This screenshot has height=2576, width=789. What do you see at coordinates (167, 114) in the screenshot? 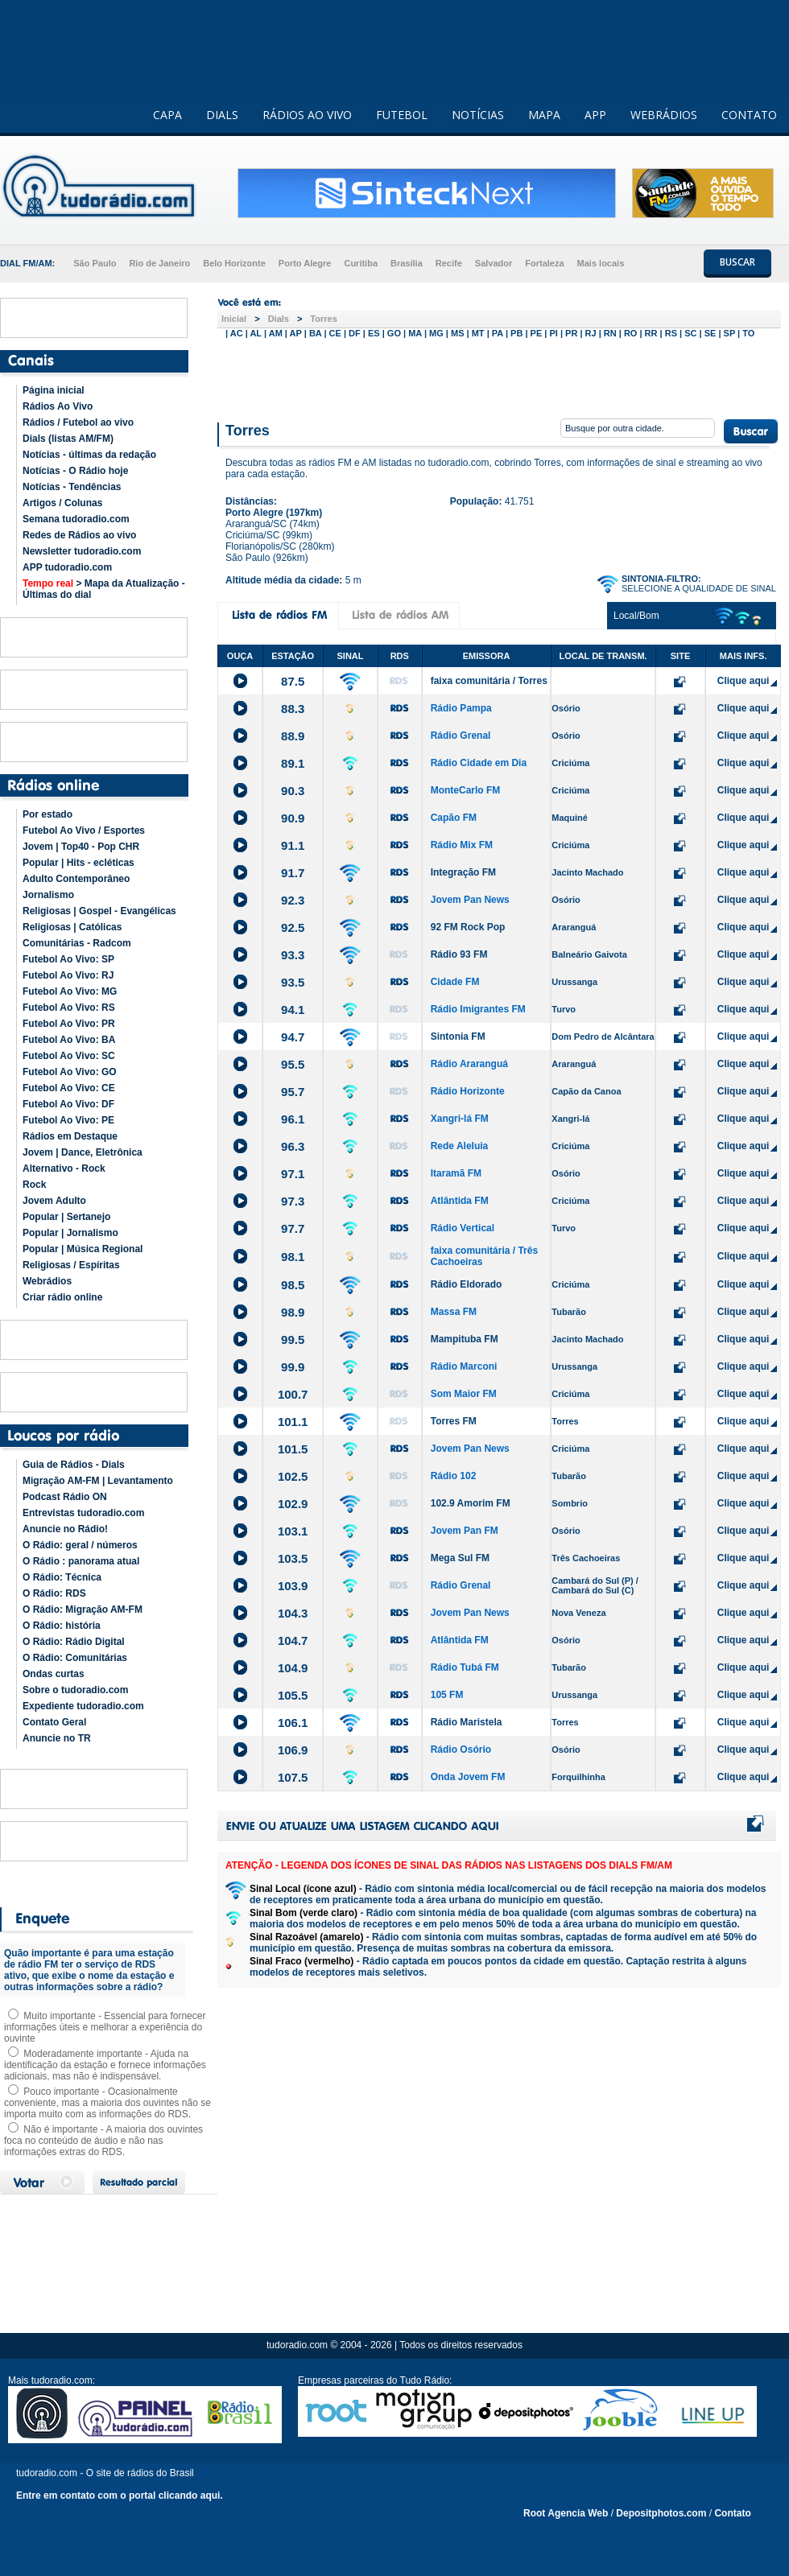
I see `CAPA` at bounding box center [167, 114].